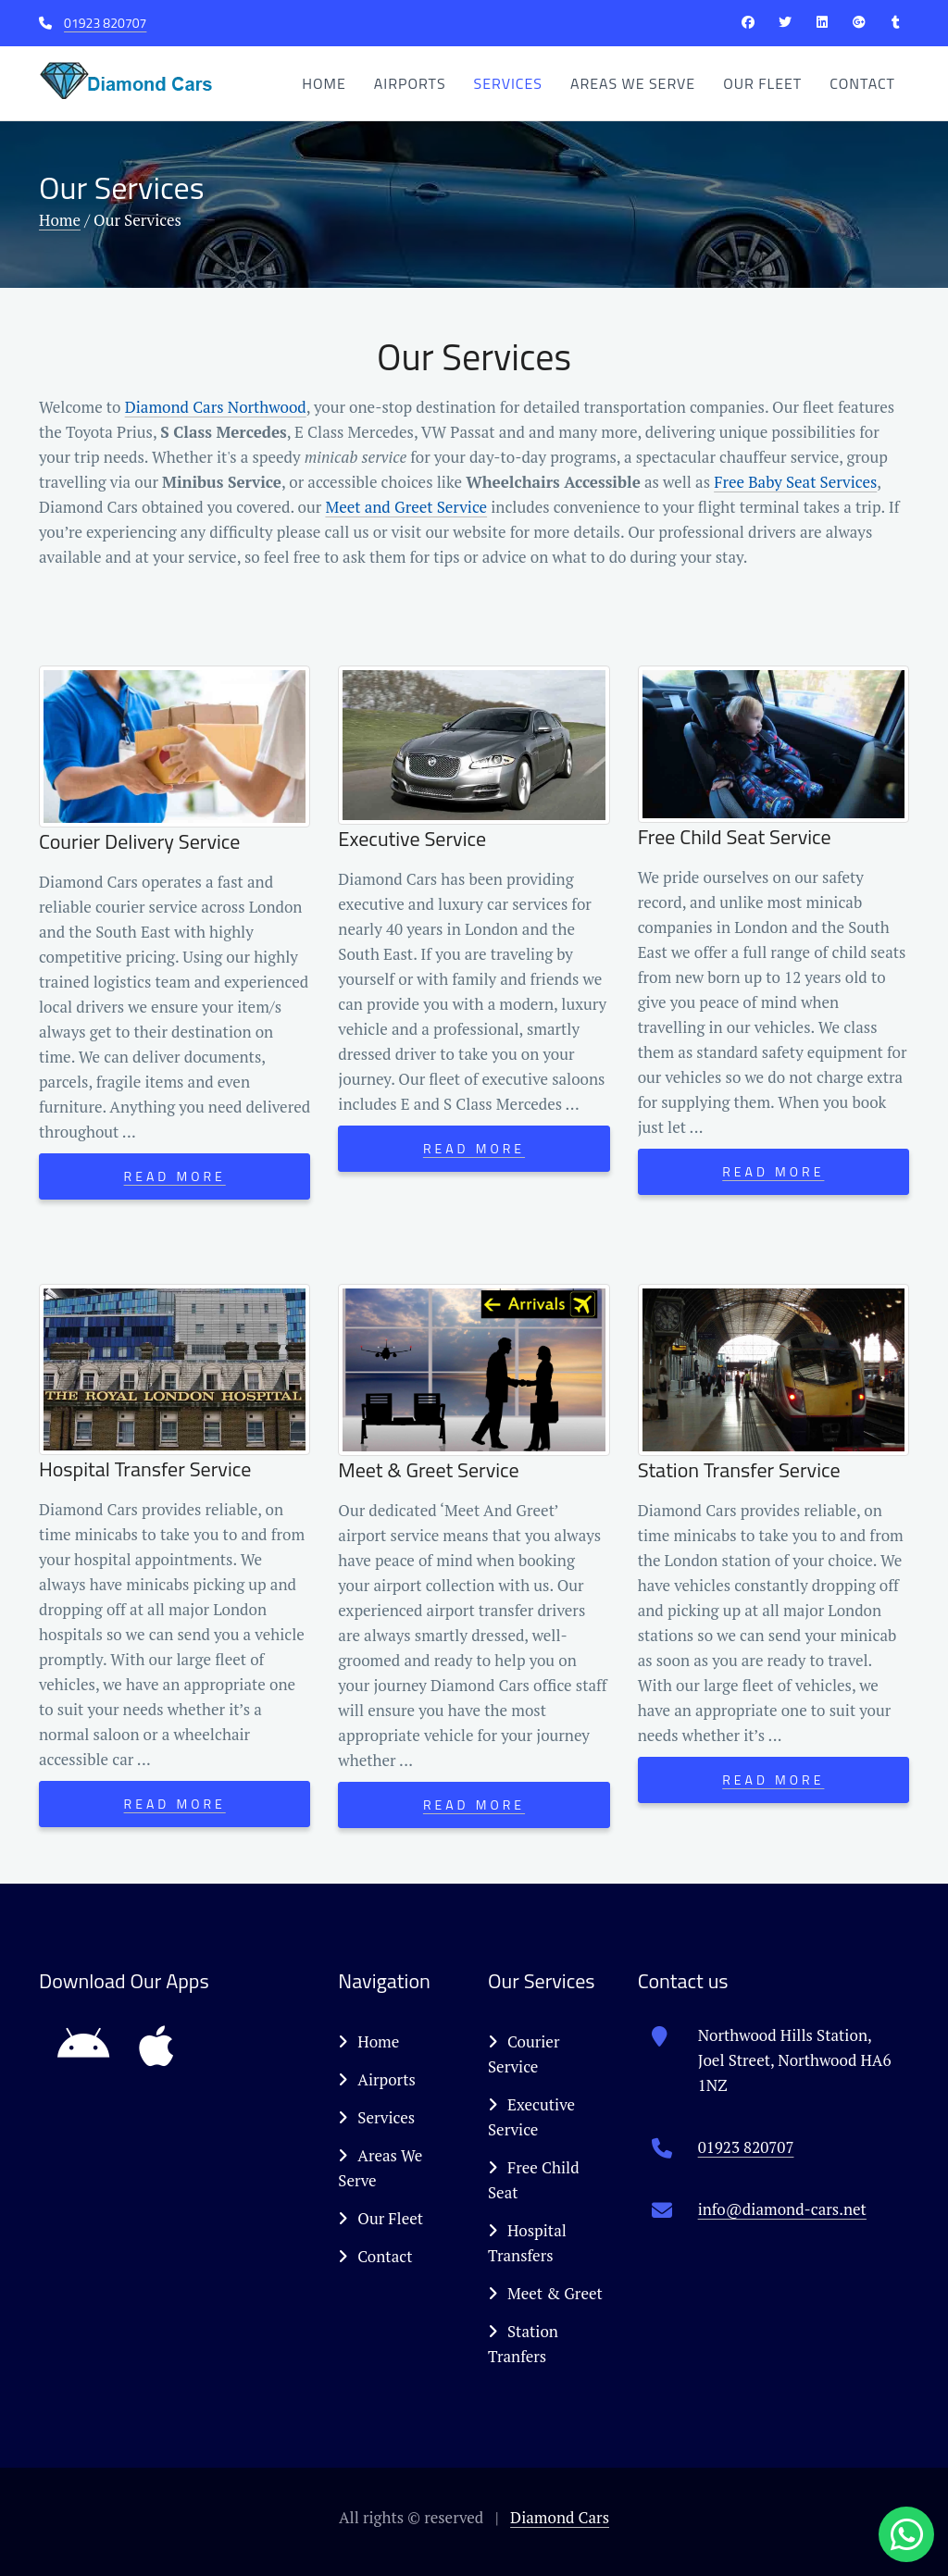  What do you see at coordinates (215, 406) in the screenshot?
I see `Diamond Cars Northwood` at bounding box center [215, 406].